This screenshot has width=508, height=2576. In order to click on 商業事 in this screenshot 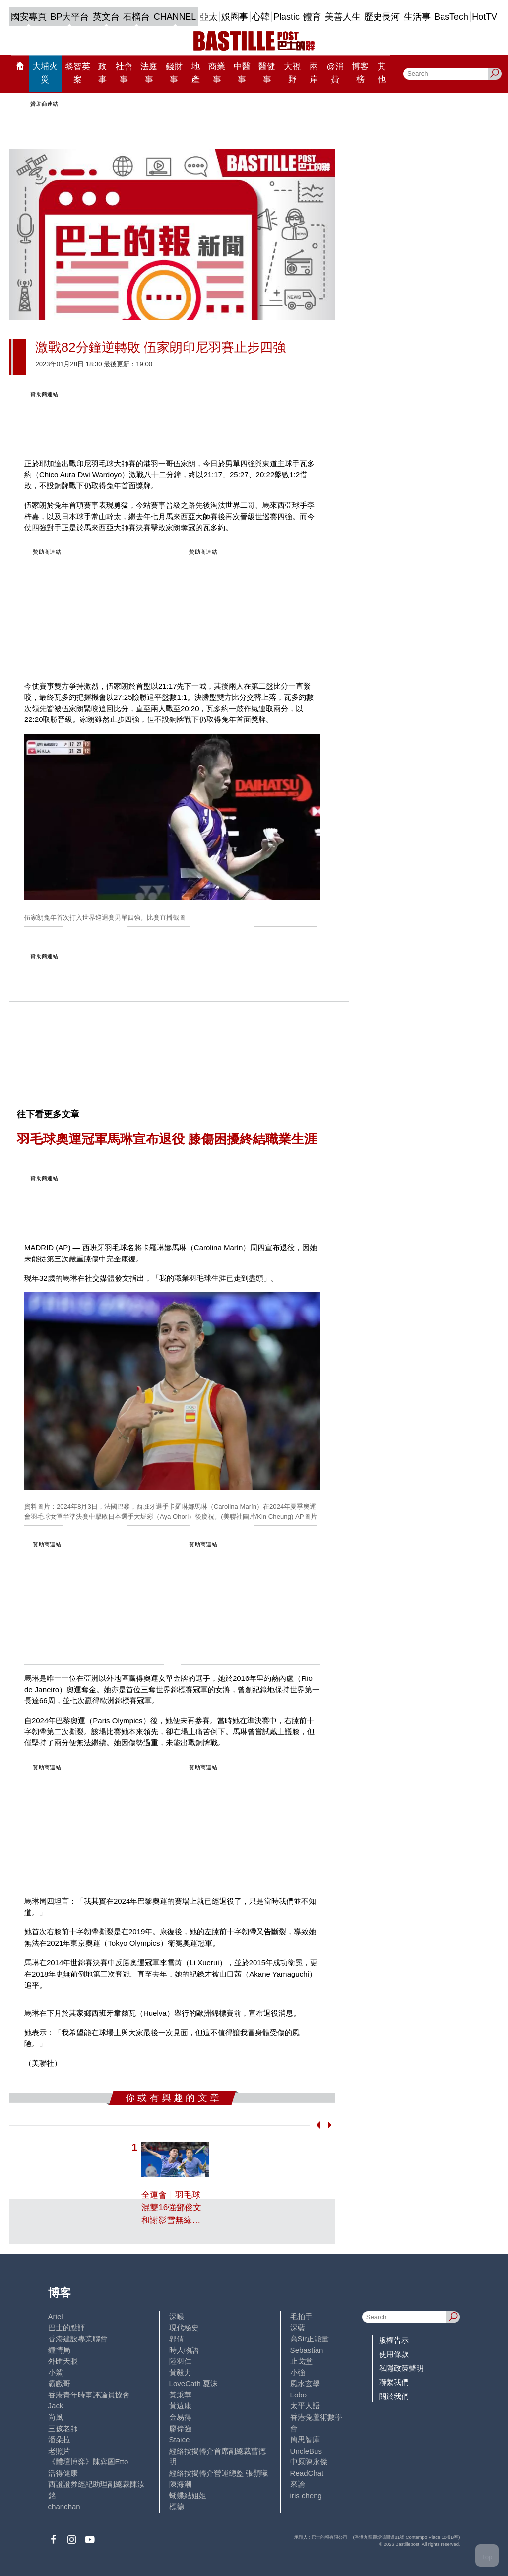, I will do `click(216, 73)`.